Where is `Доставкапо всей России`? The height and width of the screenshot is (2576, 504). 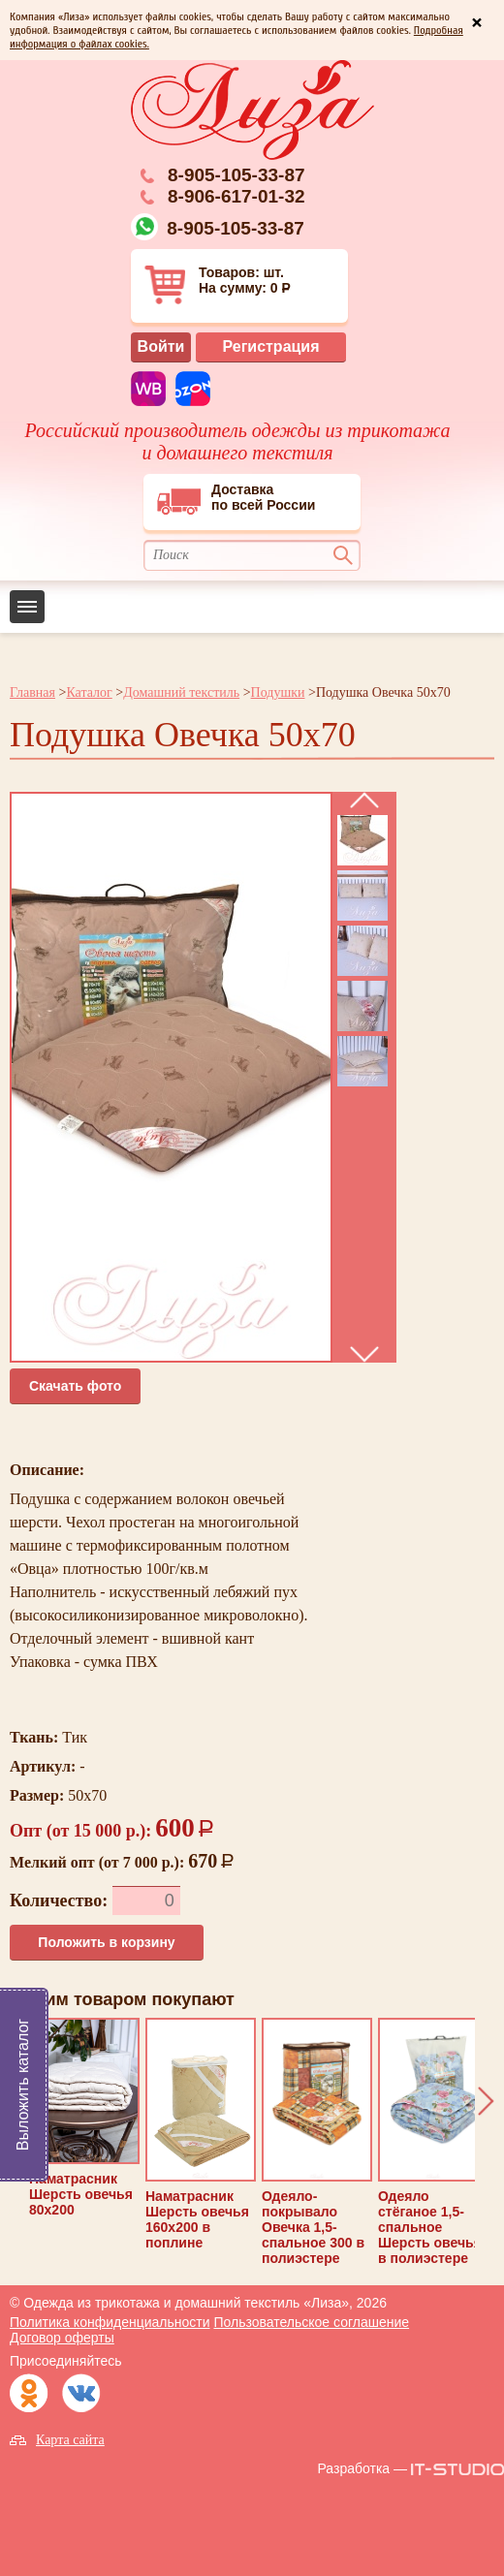 Доставкапо всей России is located at coordinates (236, 499).